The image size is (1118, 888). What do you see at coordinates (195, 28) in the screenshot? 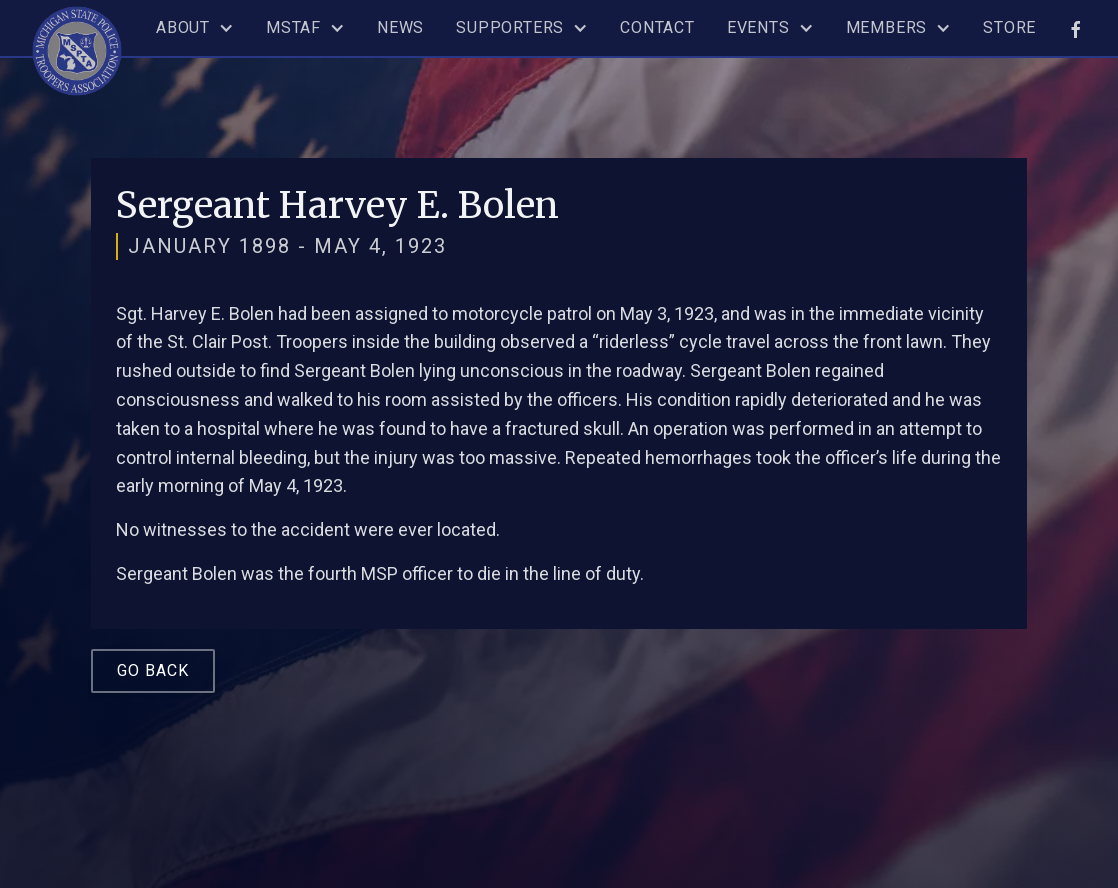
I see `[button]` at bounding box center [195, 28].